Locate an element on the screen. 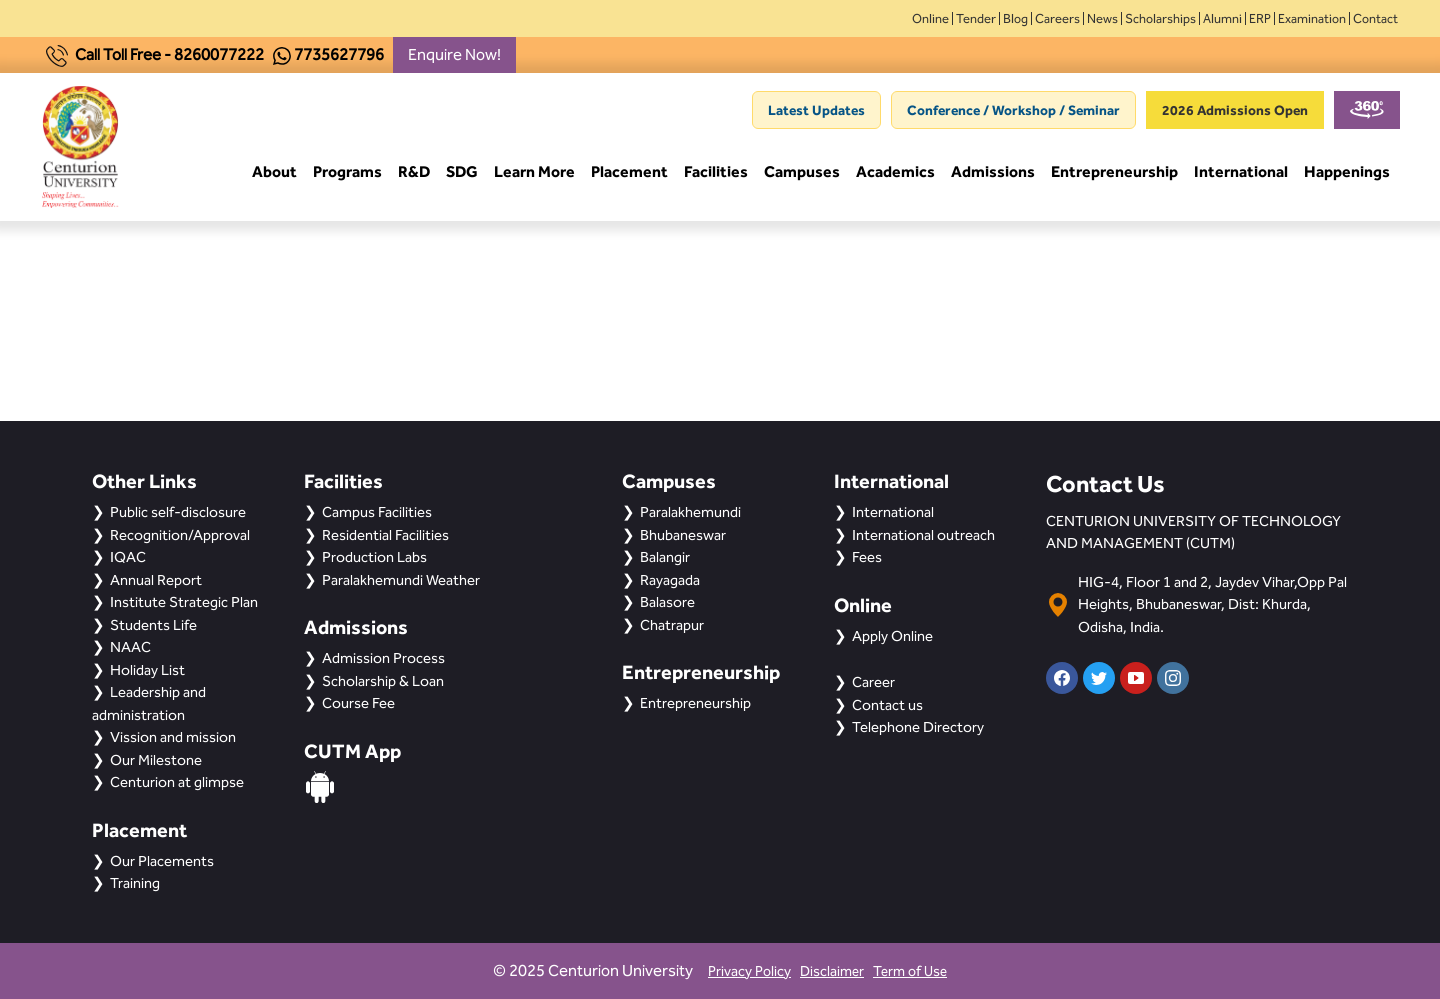 This screenshot has height=999, width=1440. Rayagada is located at coordinates (670, 580).